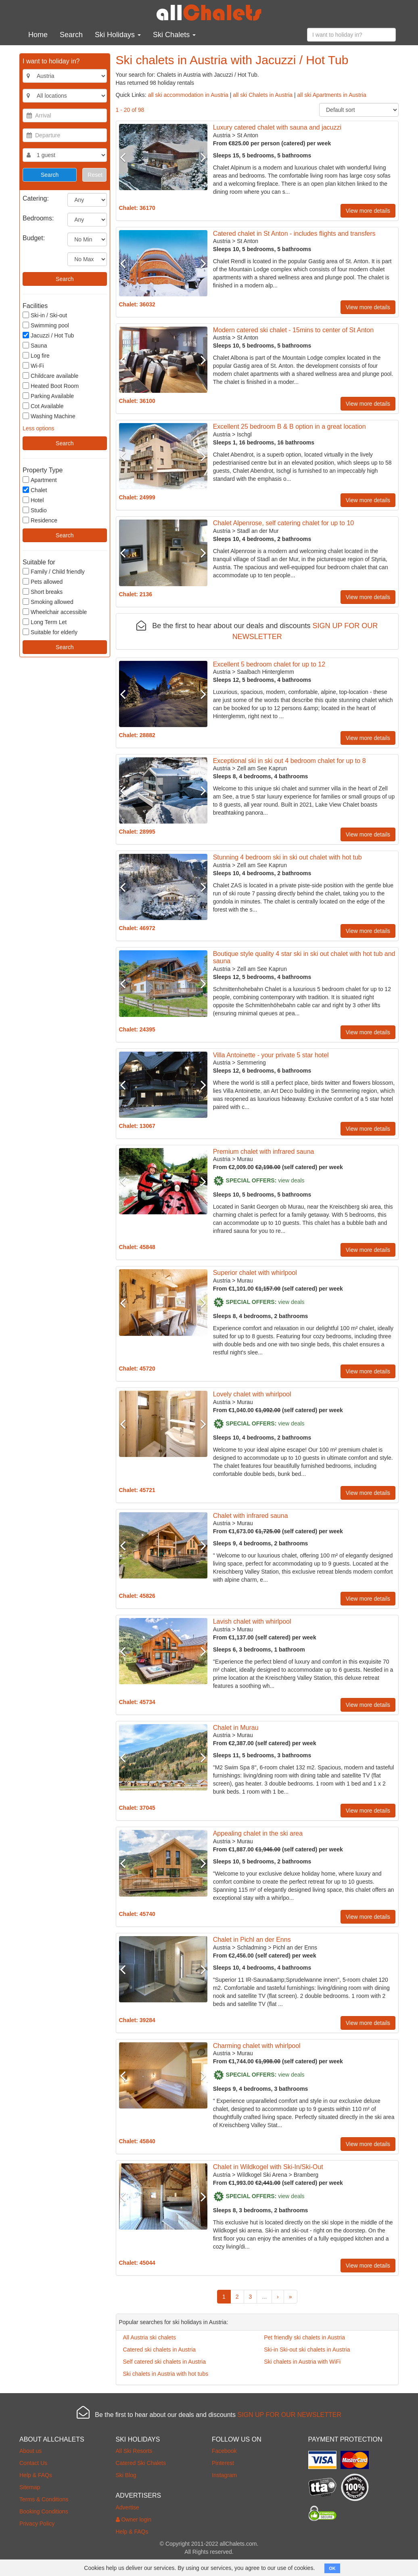 The width and height of the screenshot is (418, 2576). Describe the element at coordinates (368, 211) in the screenshot. I see `View more details` at that location.